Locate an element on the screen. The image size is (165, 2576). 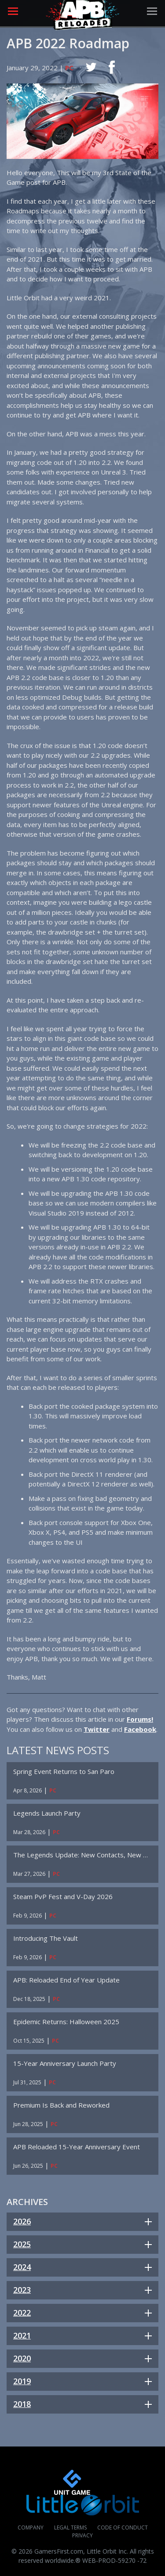
Company is located at coordinates (31, 2527).